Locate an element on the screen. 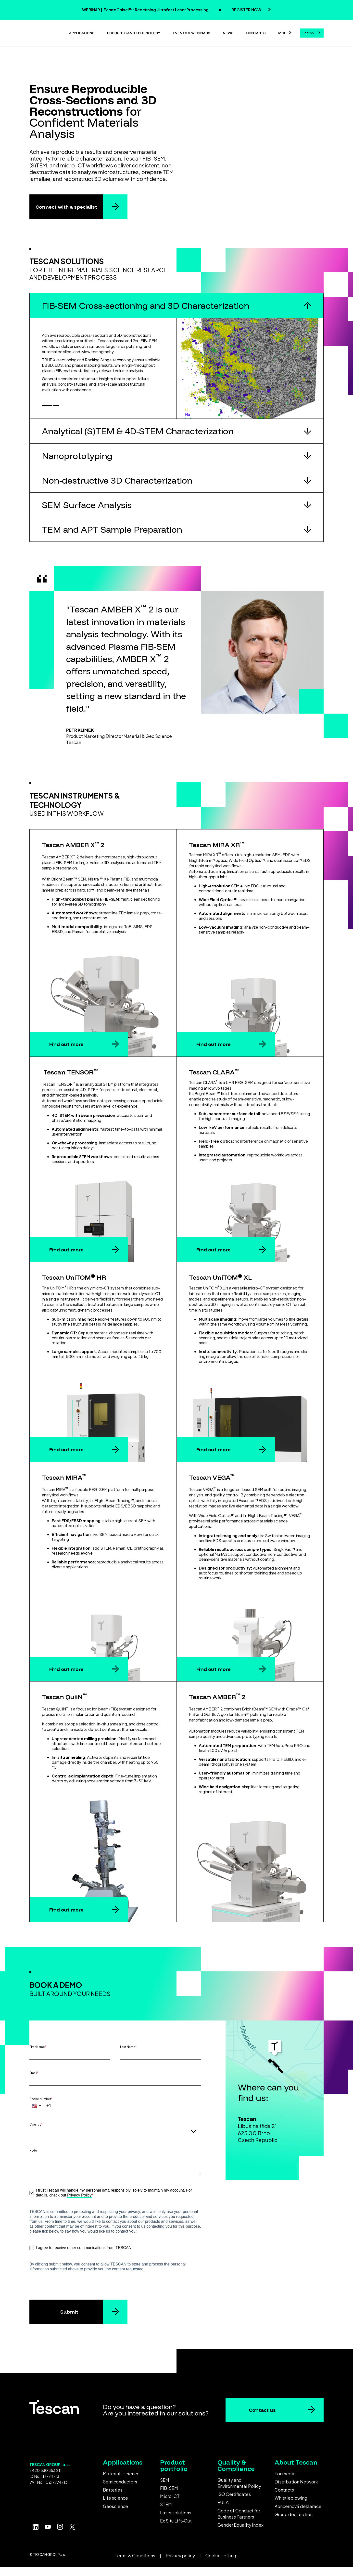 The image size is (353, 2576). News is located at coordinates (228, 32).